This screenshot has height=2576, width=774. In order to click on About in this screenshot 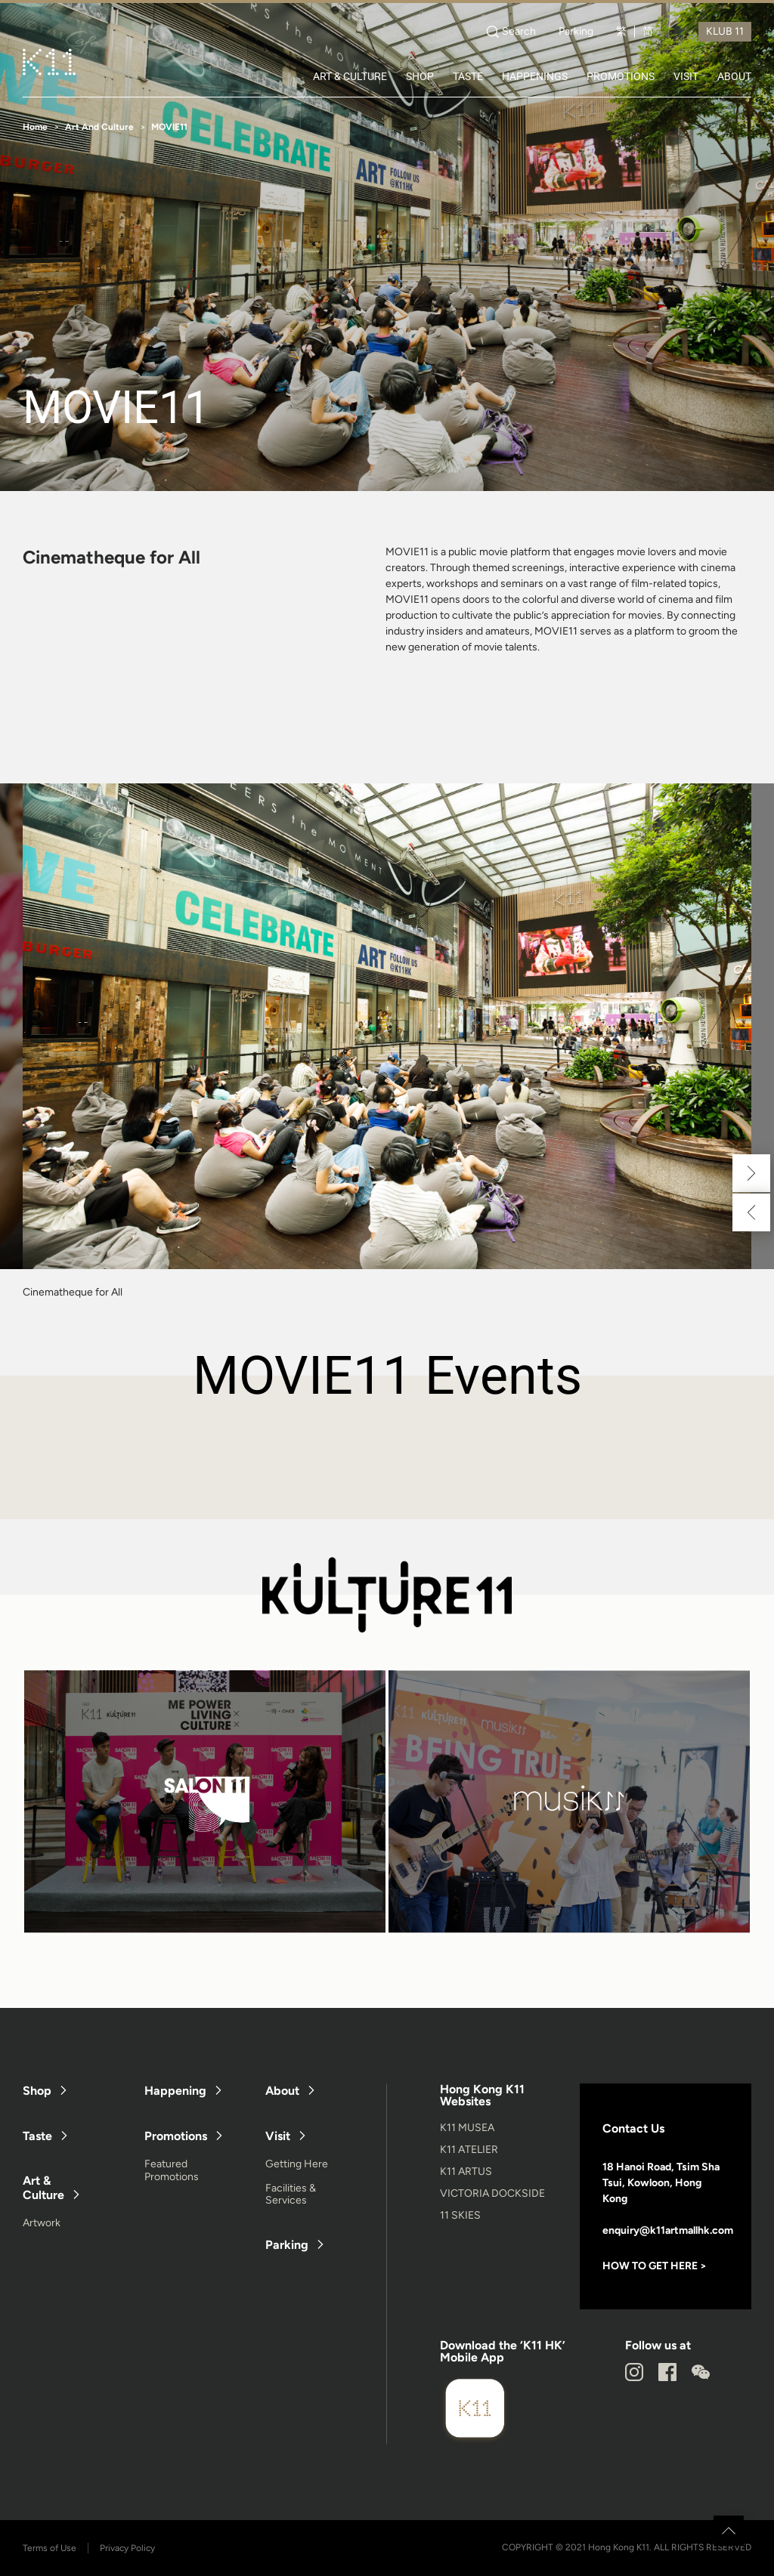, I will do `click(282, 2090)`.